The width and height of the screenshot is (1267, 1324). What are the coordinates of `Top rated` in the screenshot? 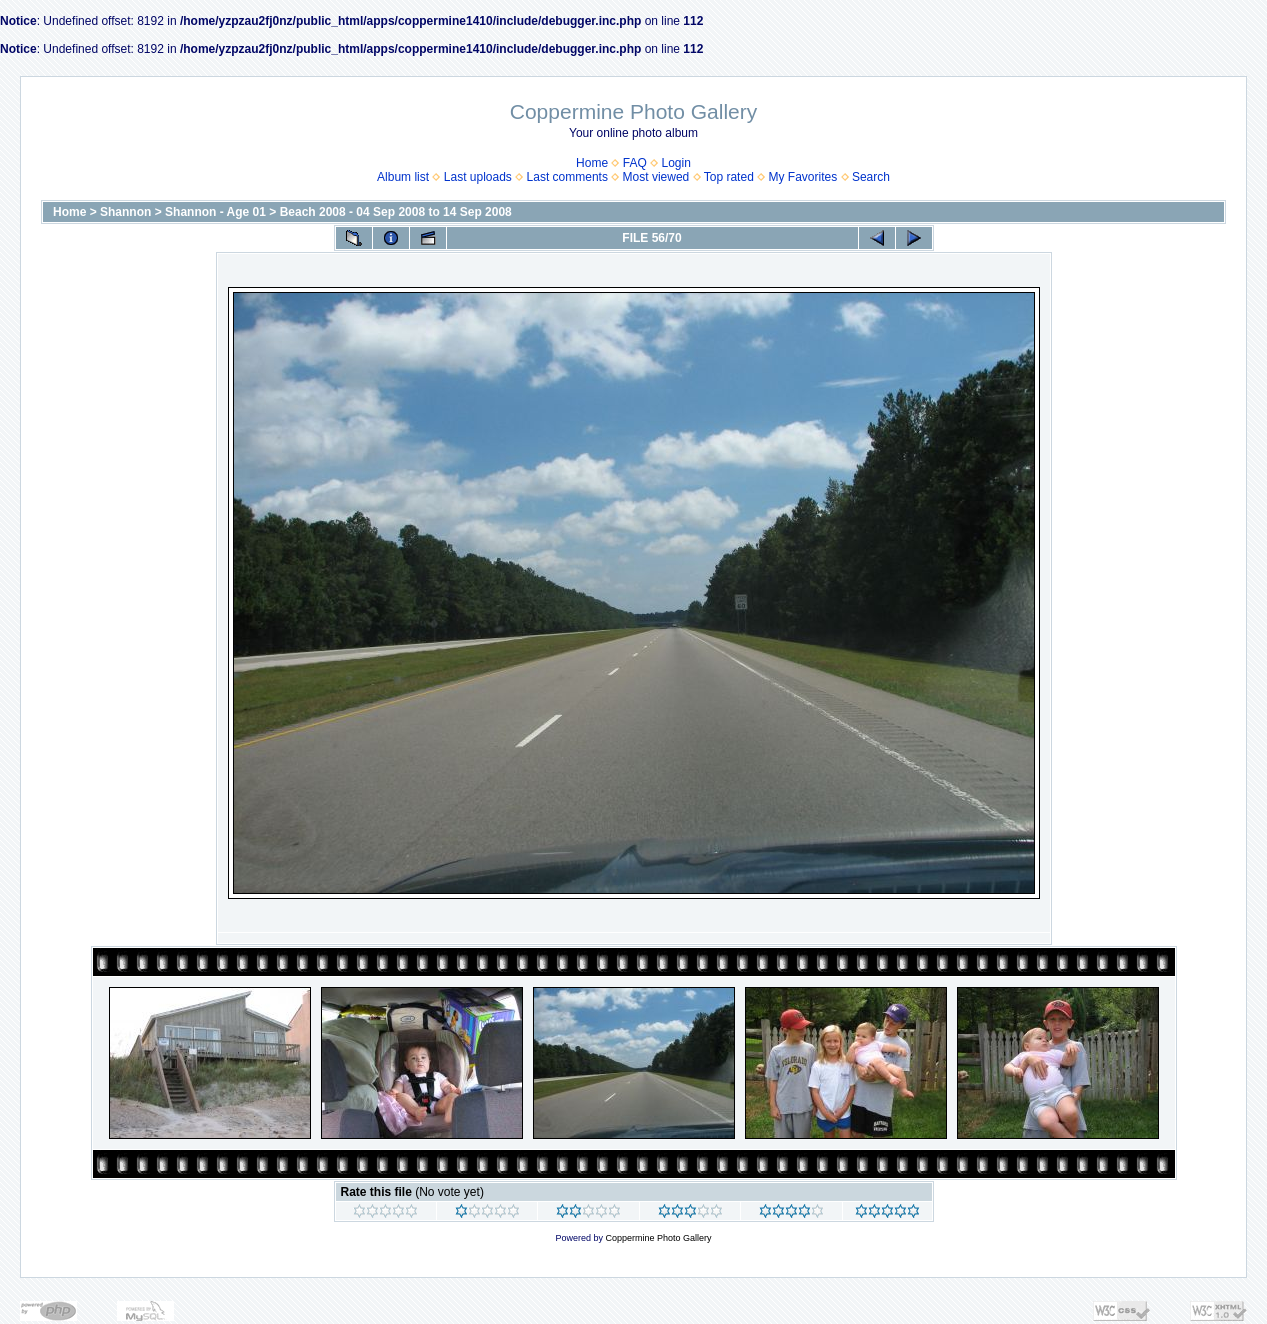 It's located at (729, 177).